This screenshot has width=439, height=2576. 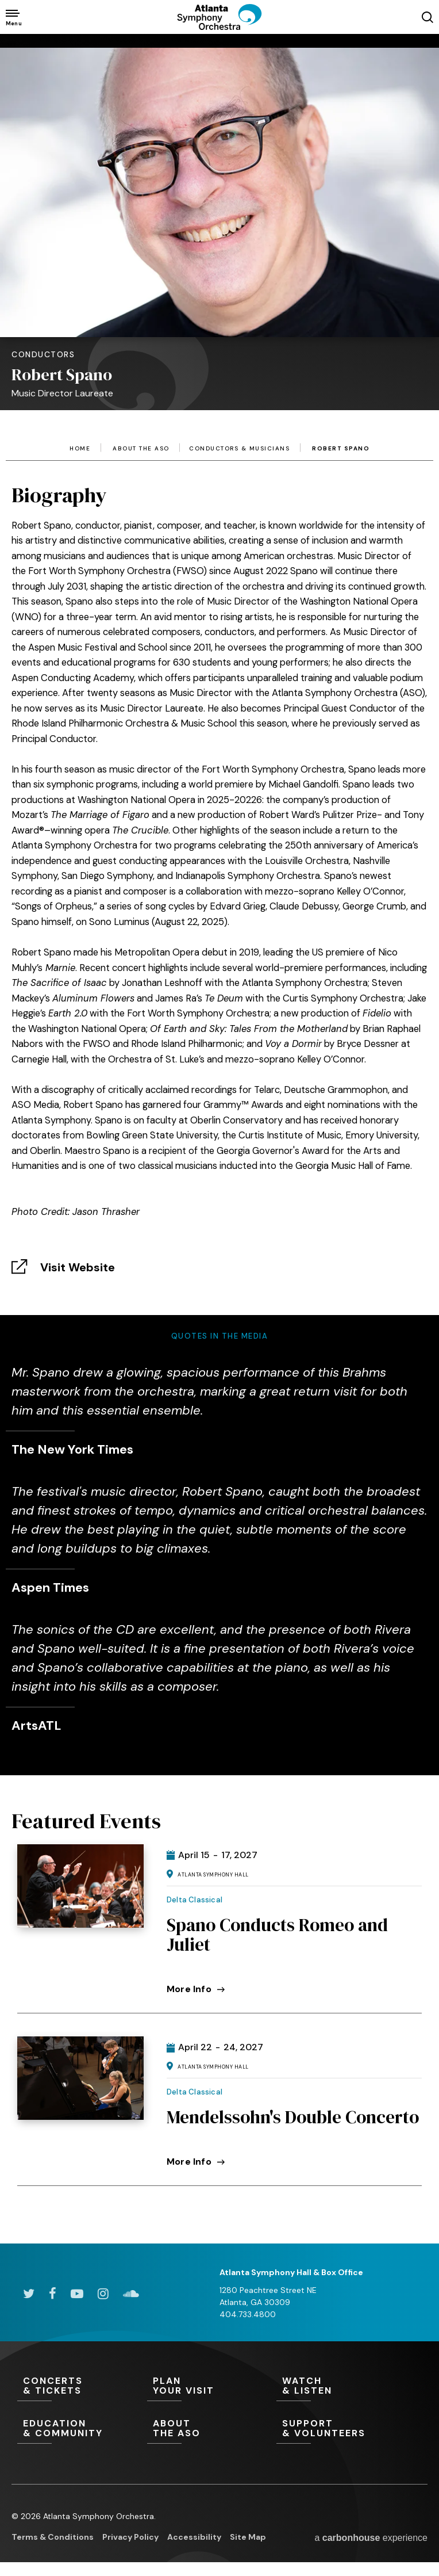 I want to click on & Community, so click(x=82, y=2428).